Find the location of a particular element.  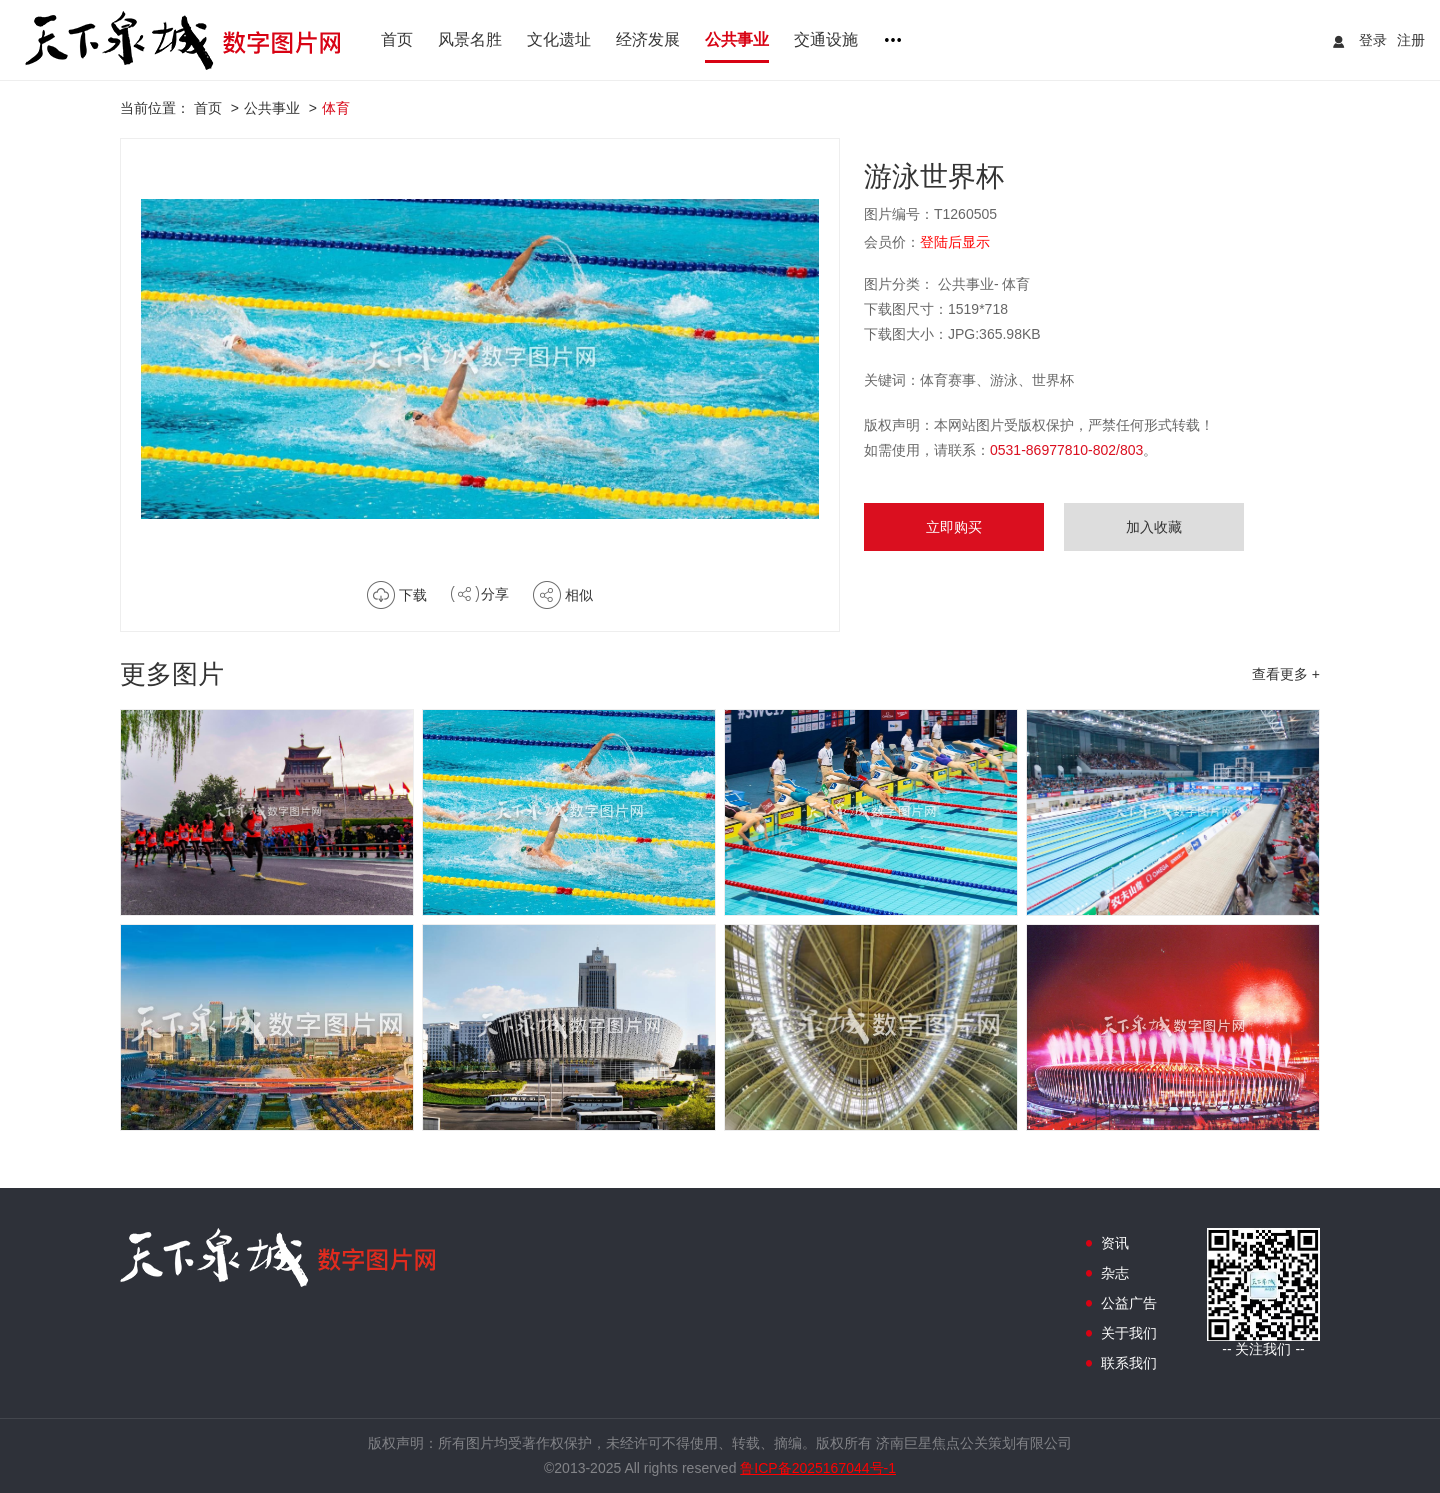

查看更多 + is located at coordinates (1286, 674).